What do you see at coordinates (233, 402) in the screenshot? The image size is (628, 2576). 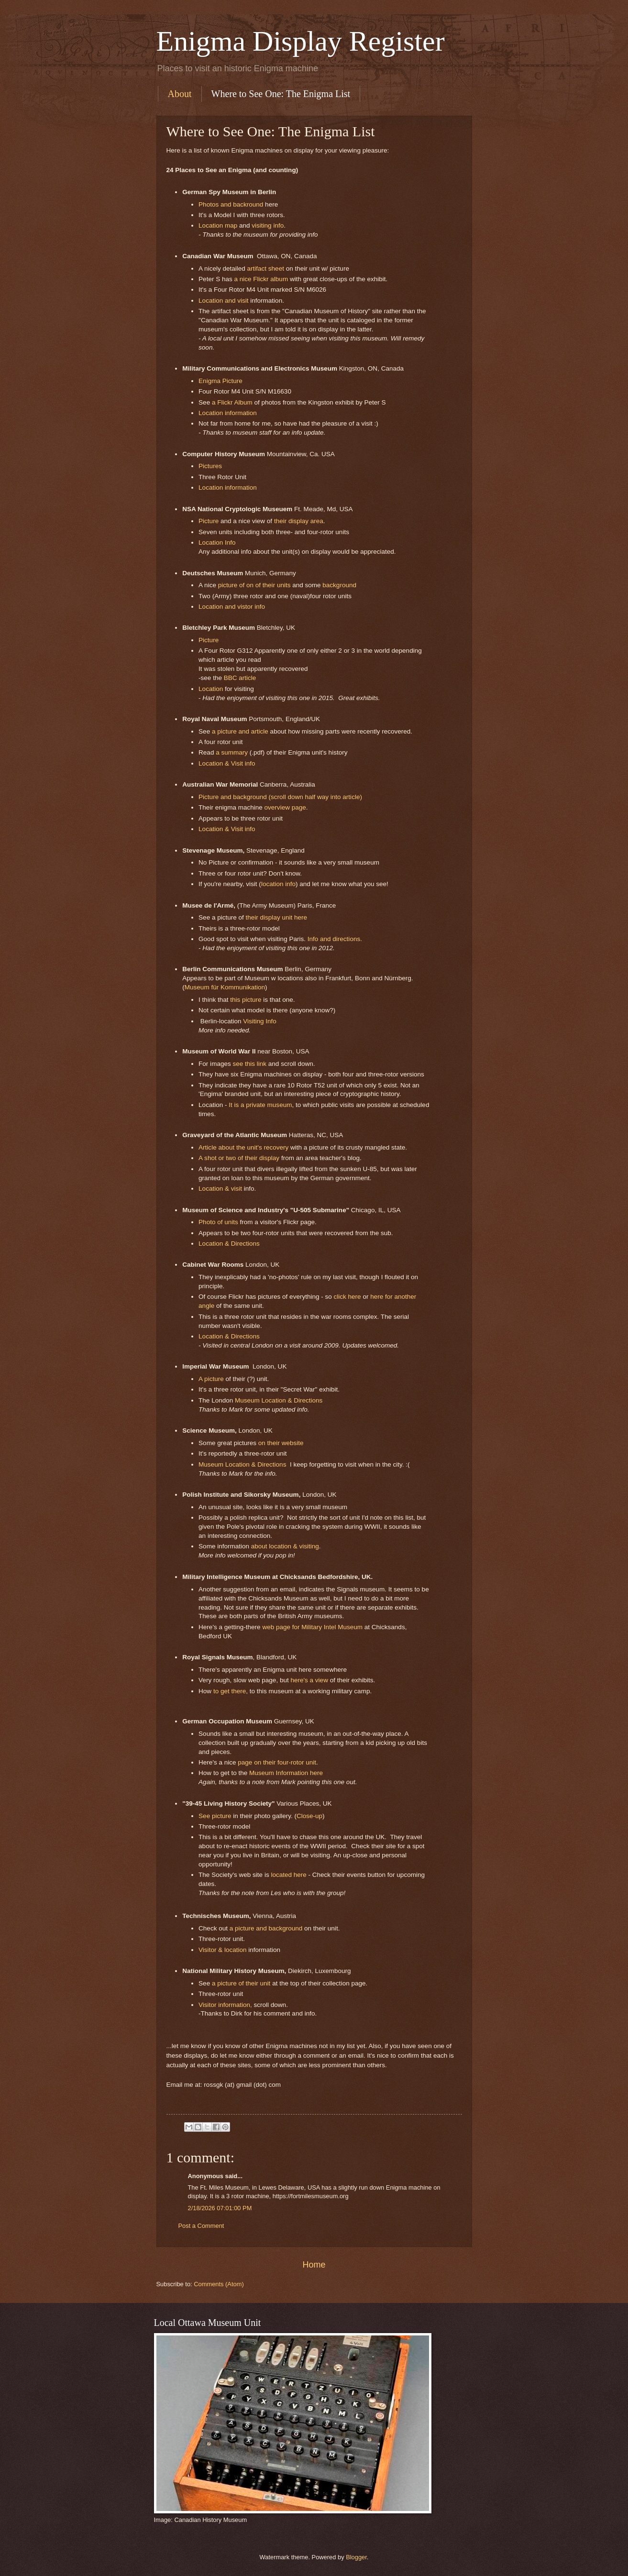 I see `a Flickr Album` at bounding box center [233, 402].